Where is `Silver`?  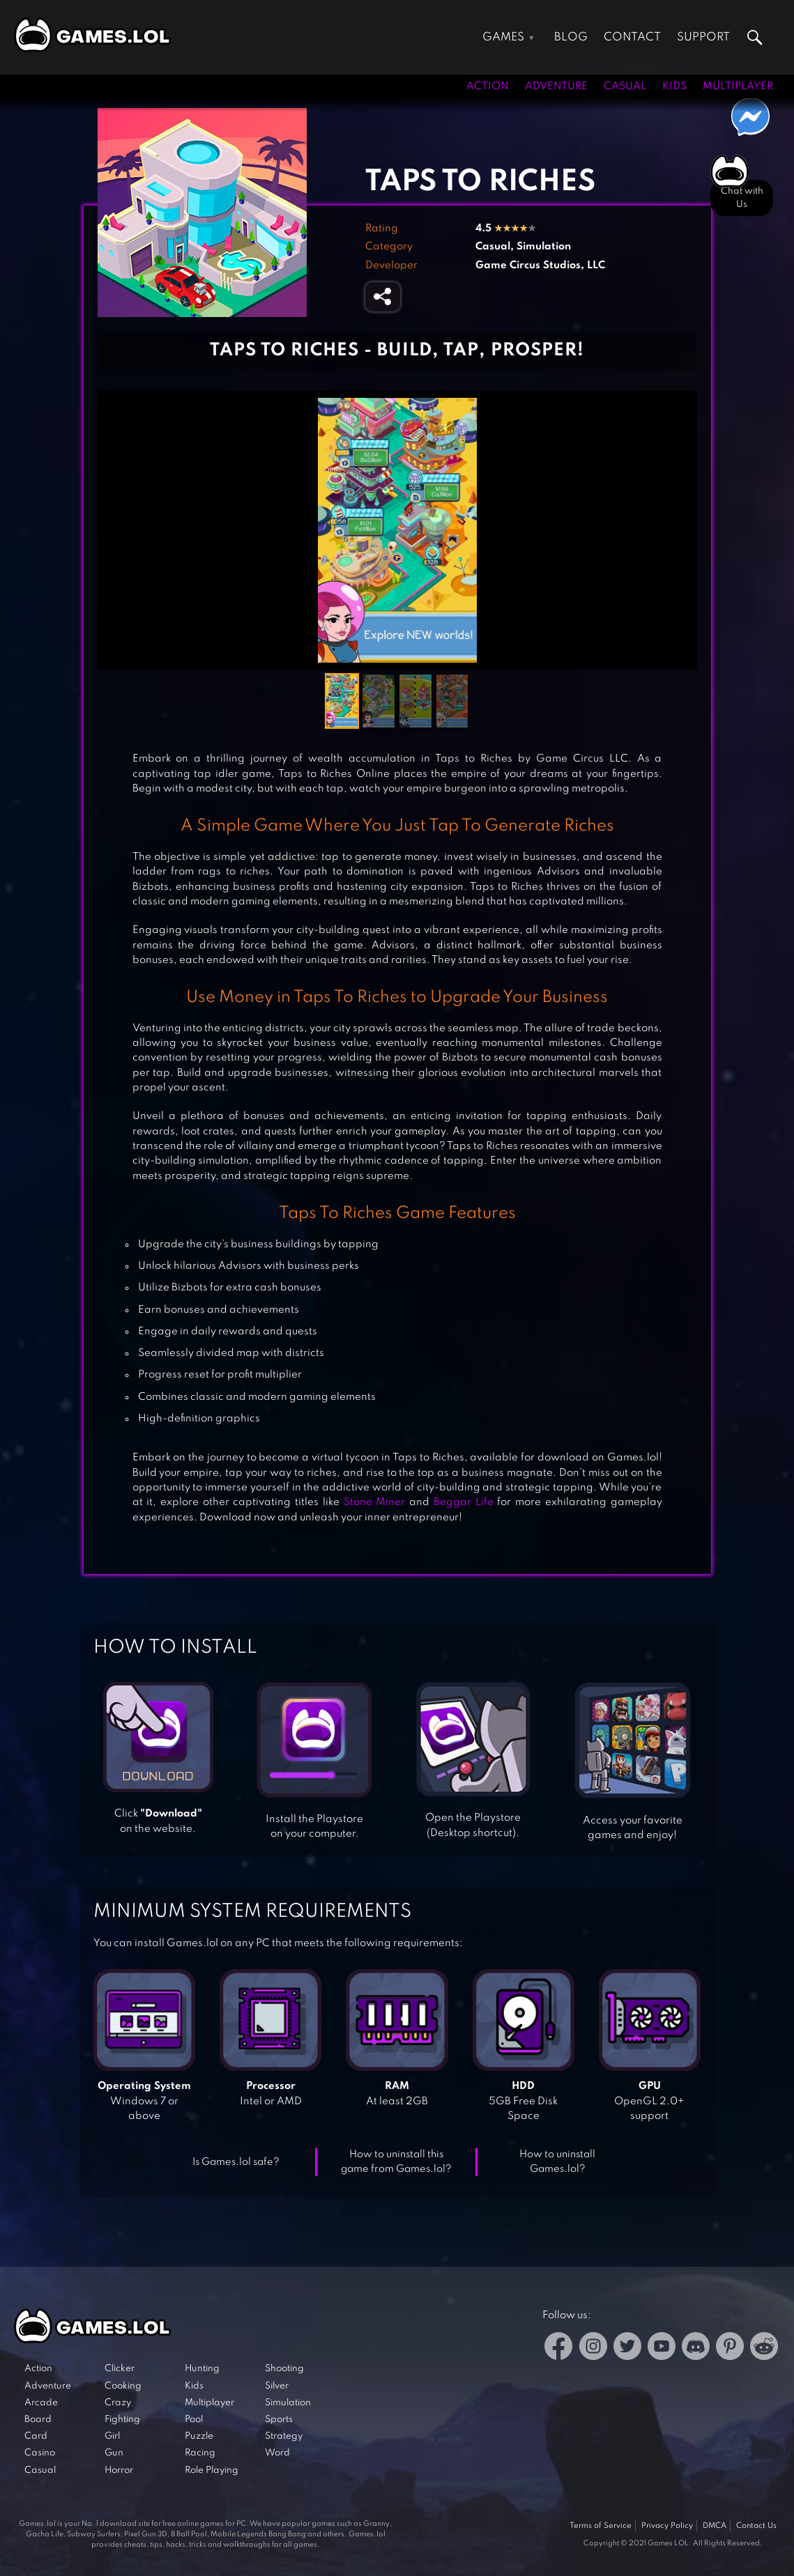 Silver is located at coordinates (277, 2386).